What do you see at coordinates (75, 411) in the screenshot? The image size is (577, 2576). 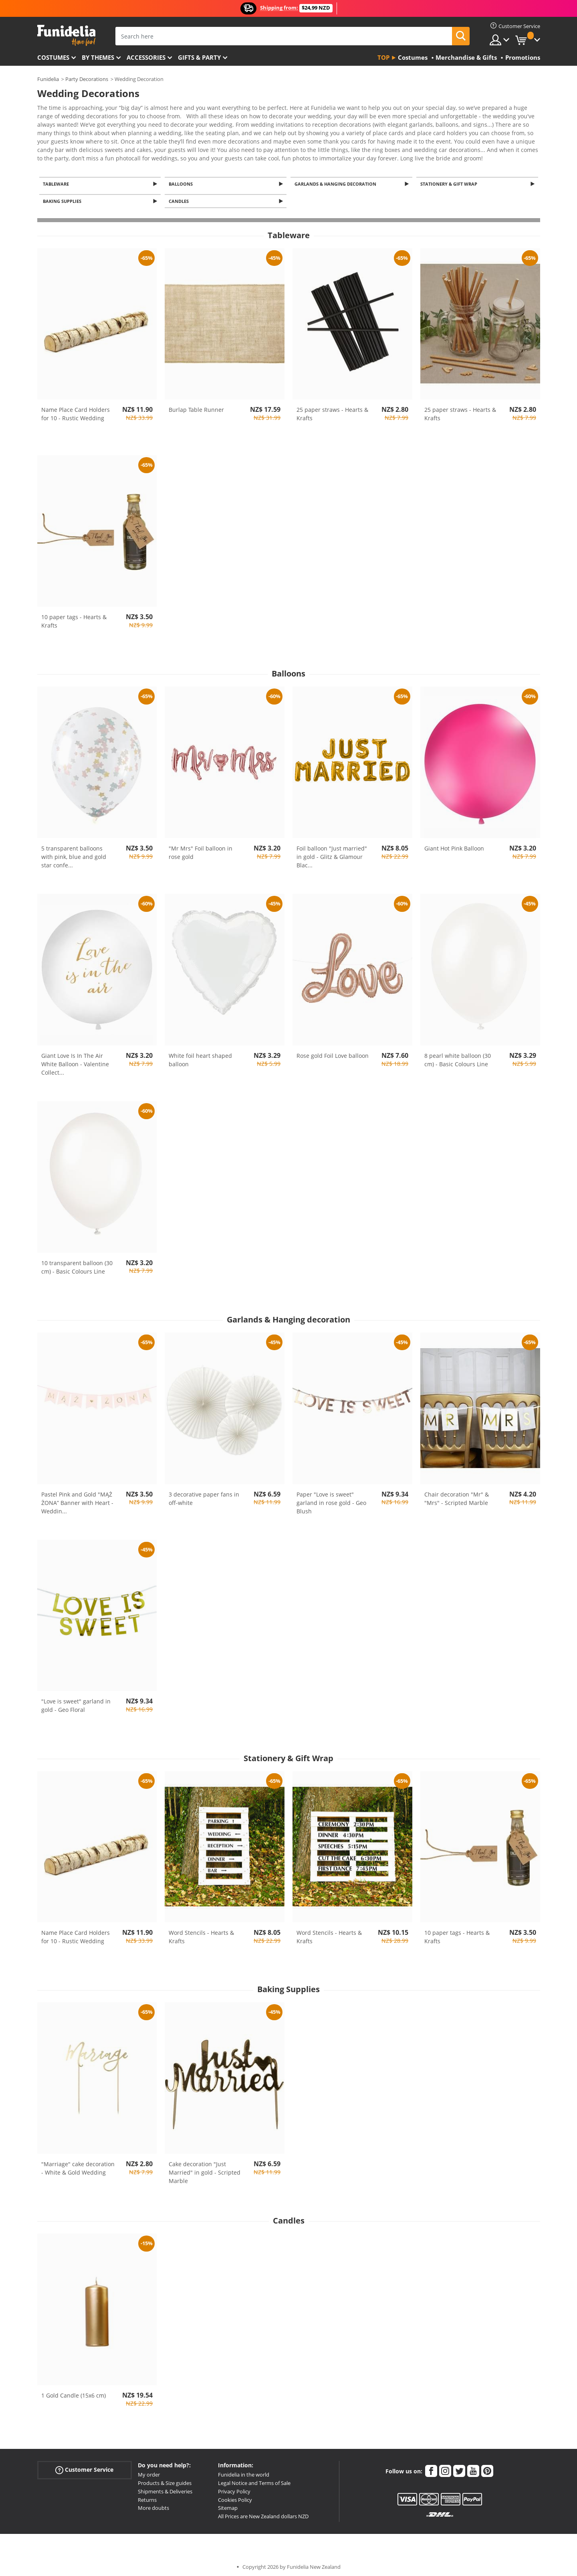 I see `Name Place Card Holders for 10 - Rustic Wedding` at bounding box center [75, 411].